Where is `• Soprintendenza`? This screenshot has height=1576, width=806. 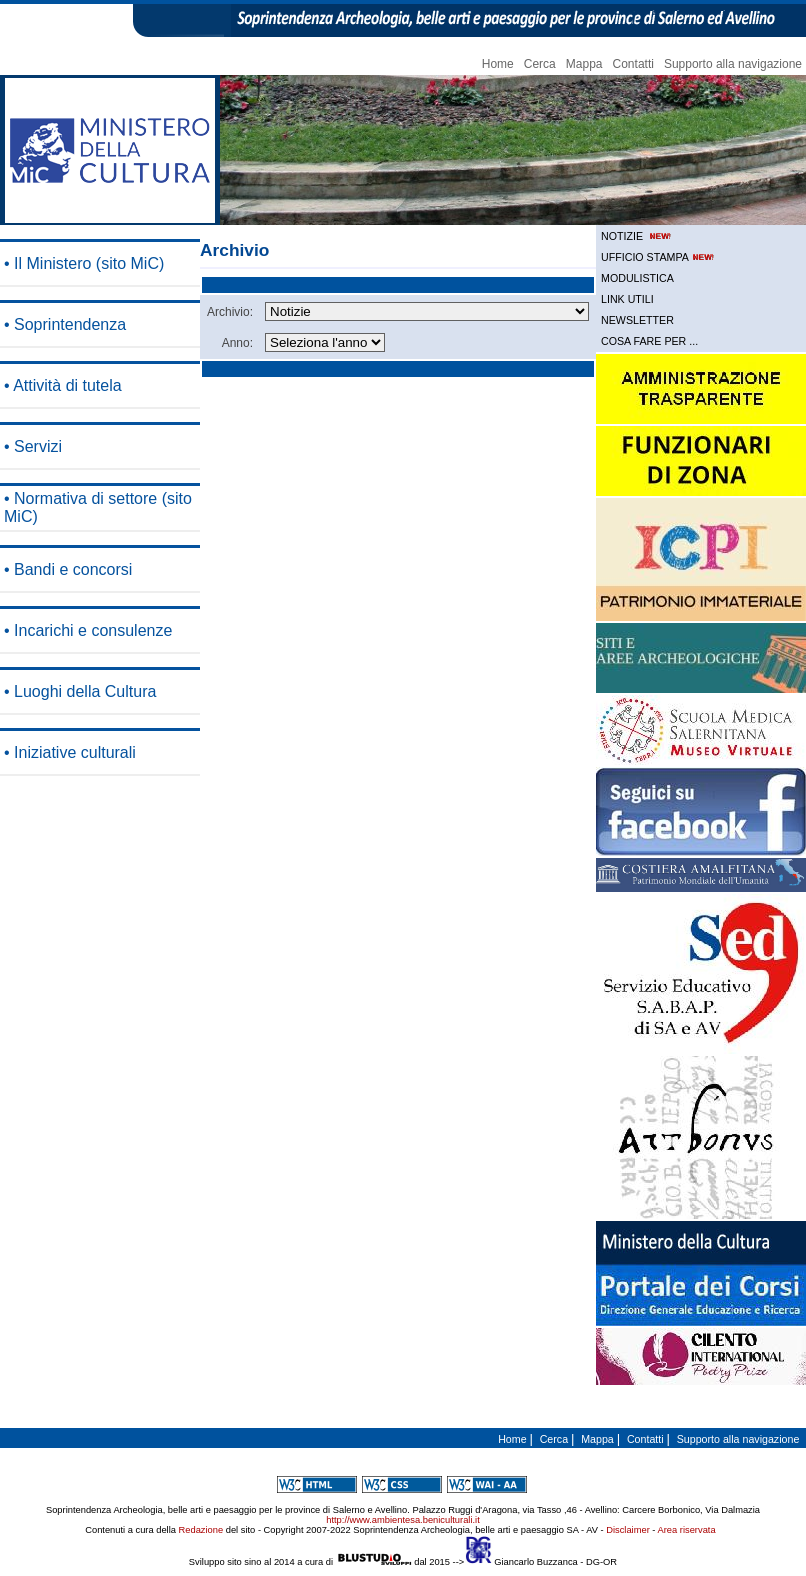 • Soprintendenza is located at coordinates (65, 324).